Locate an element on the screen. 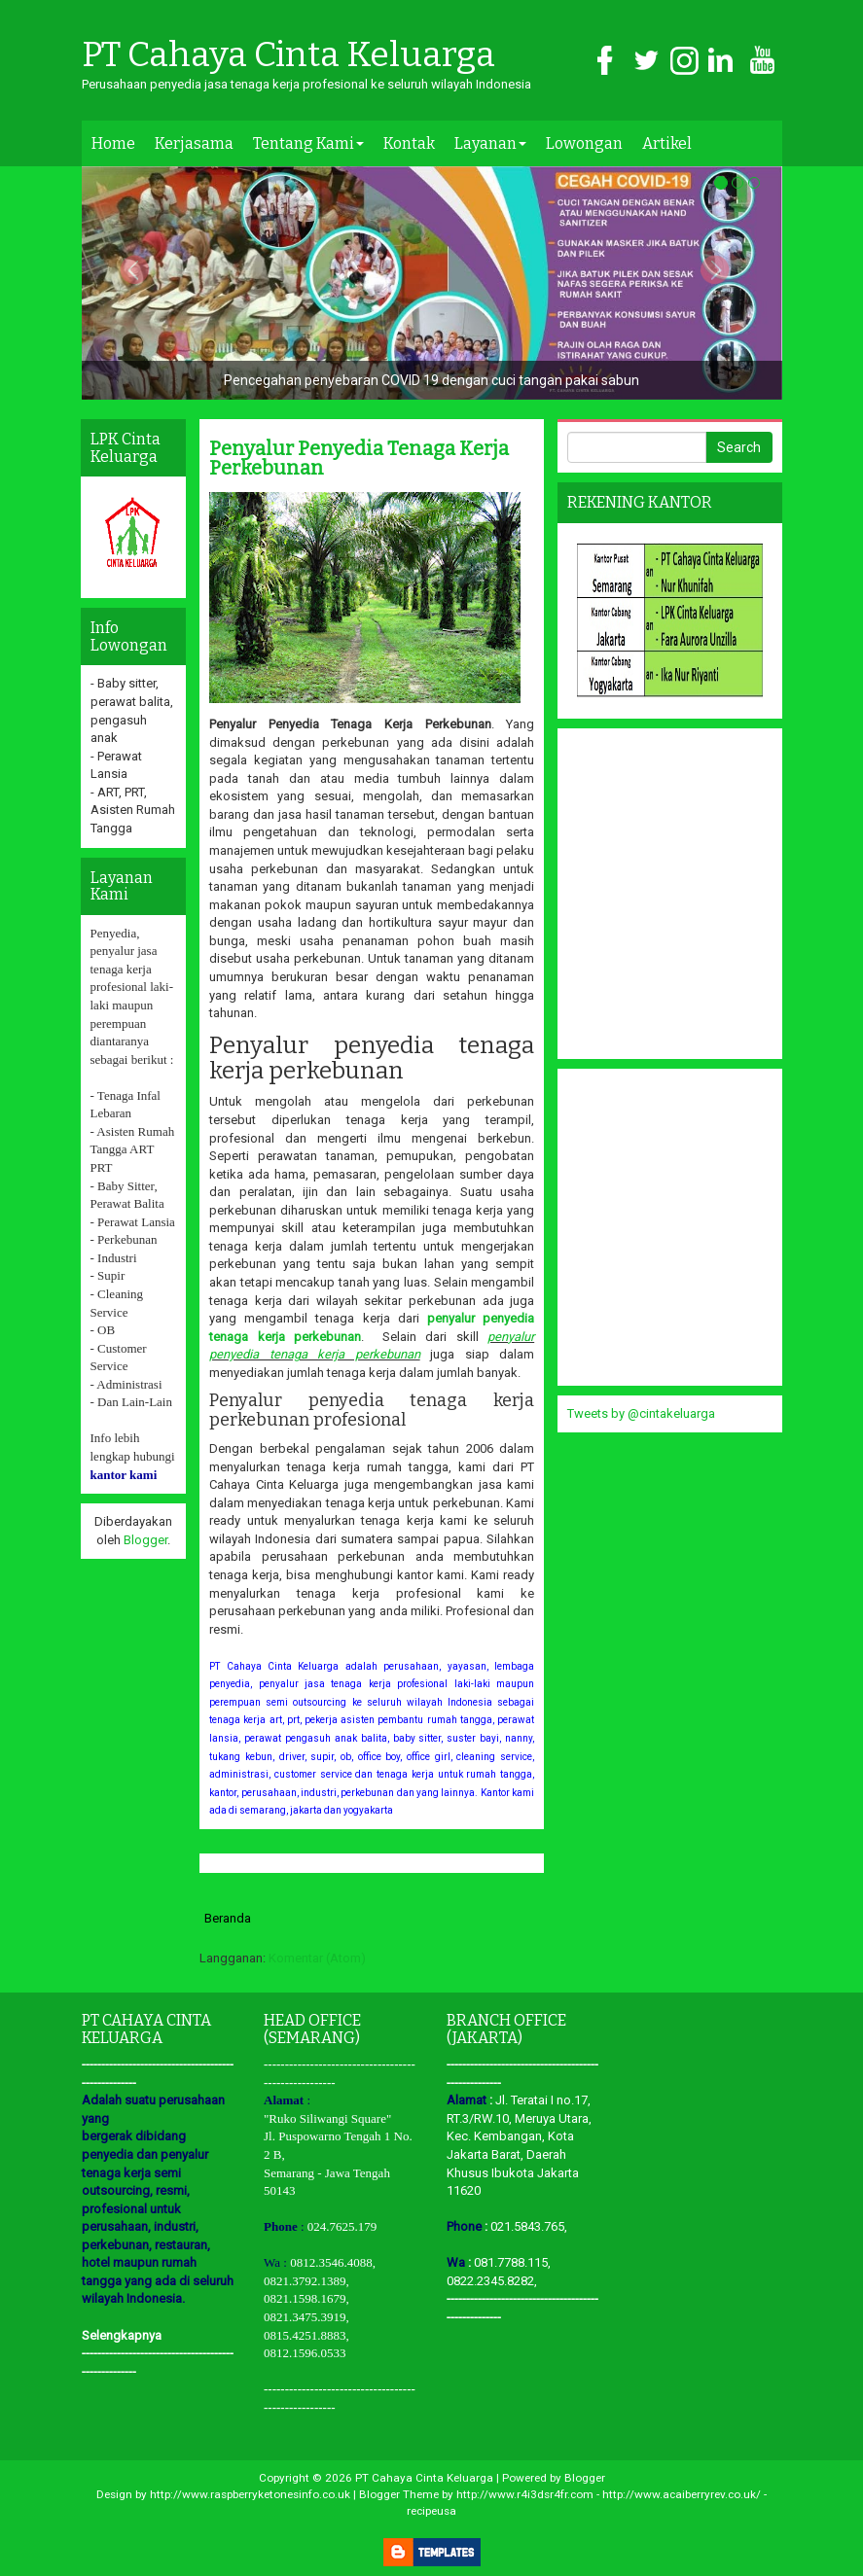 The height and width of the screenshot is (2576, 863). http://www.acaiberryrev.co.uk/ is located at coordinates (681, 2494).